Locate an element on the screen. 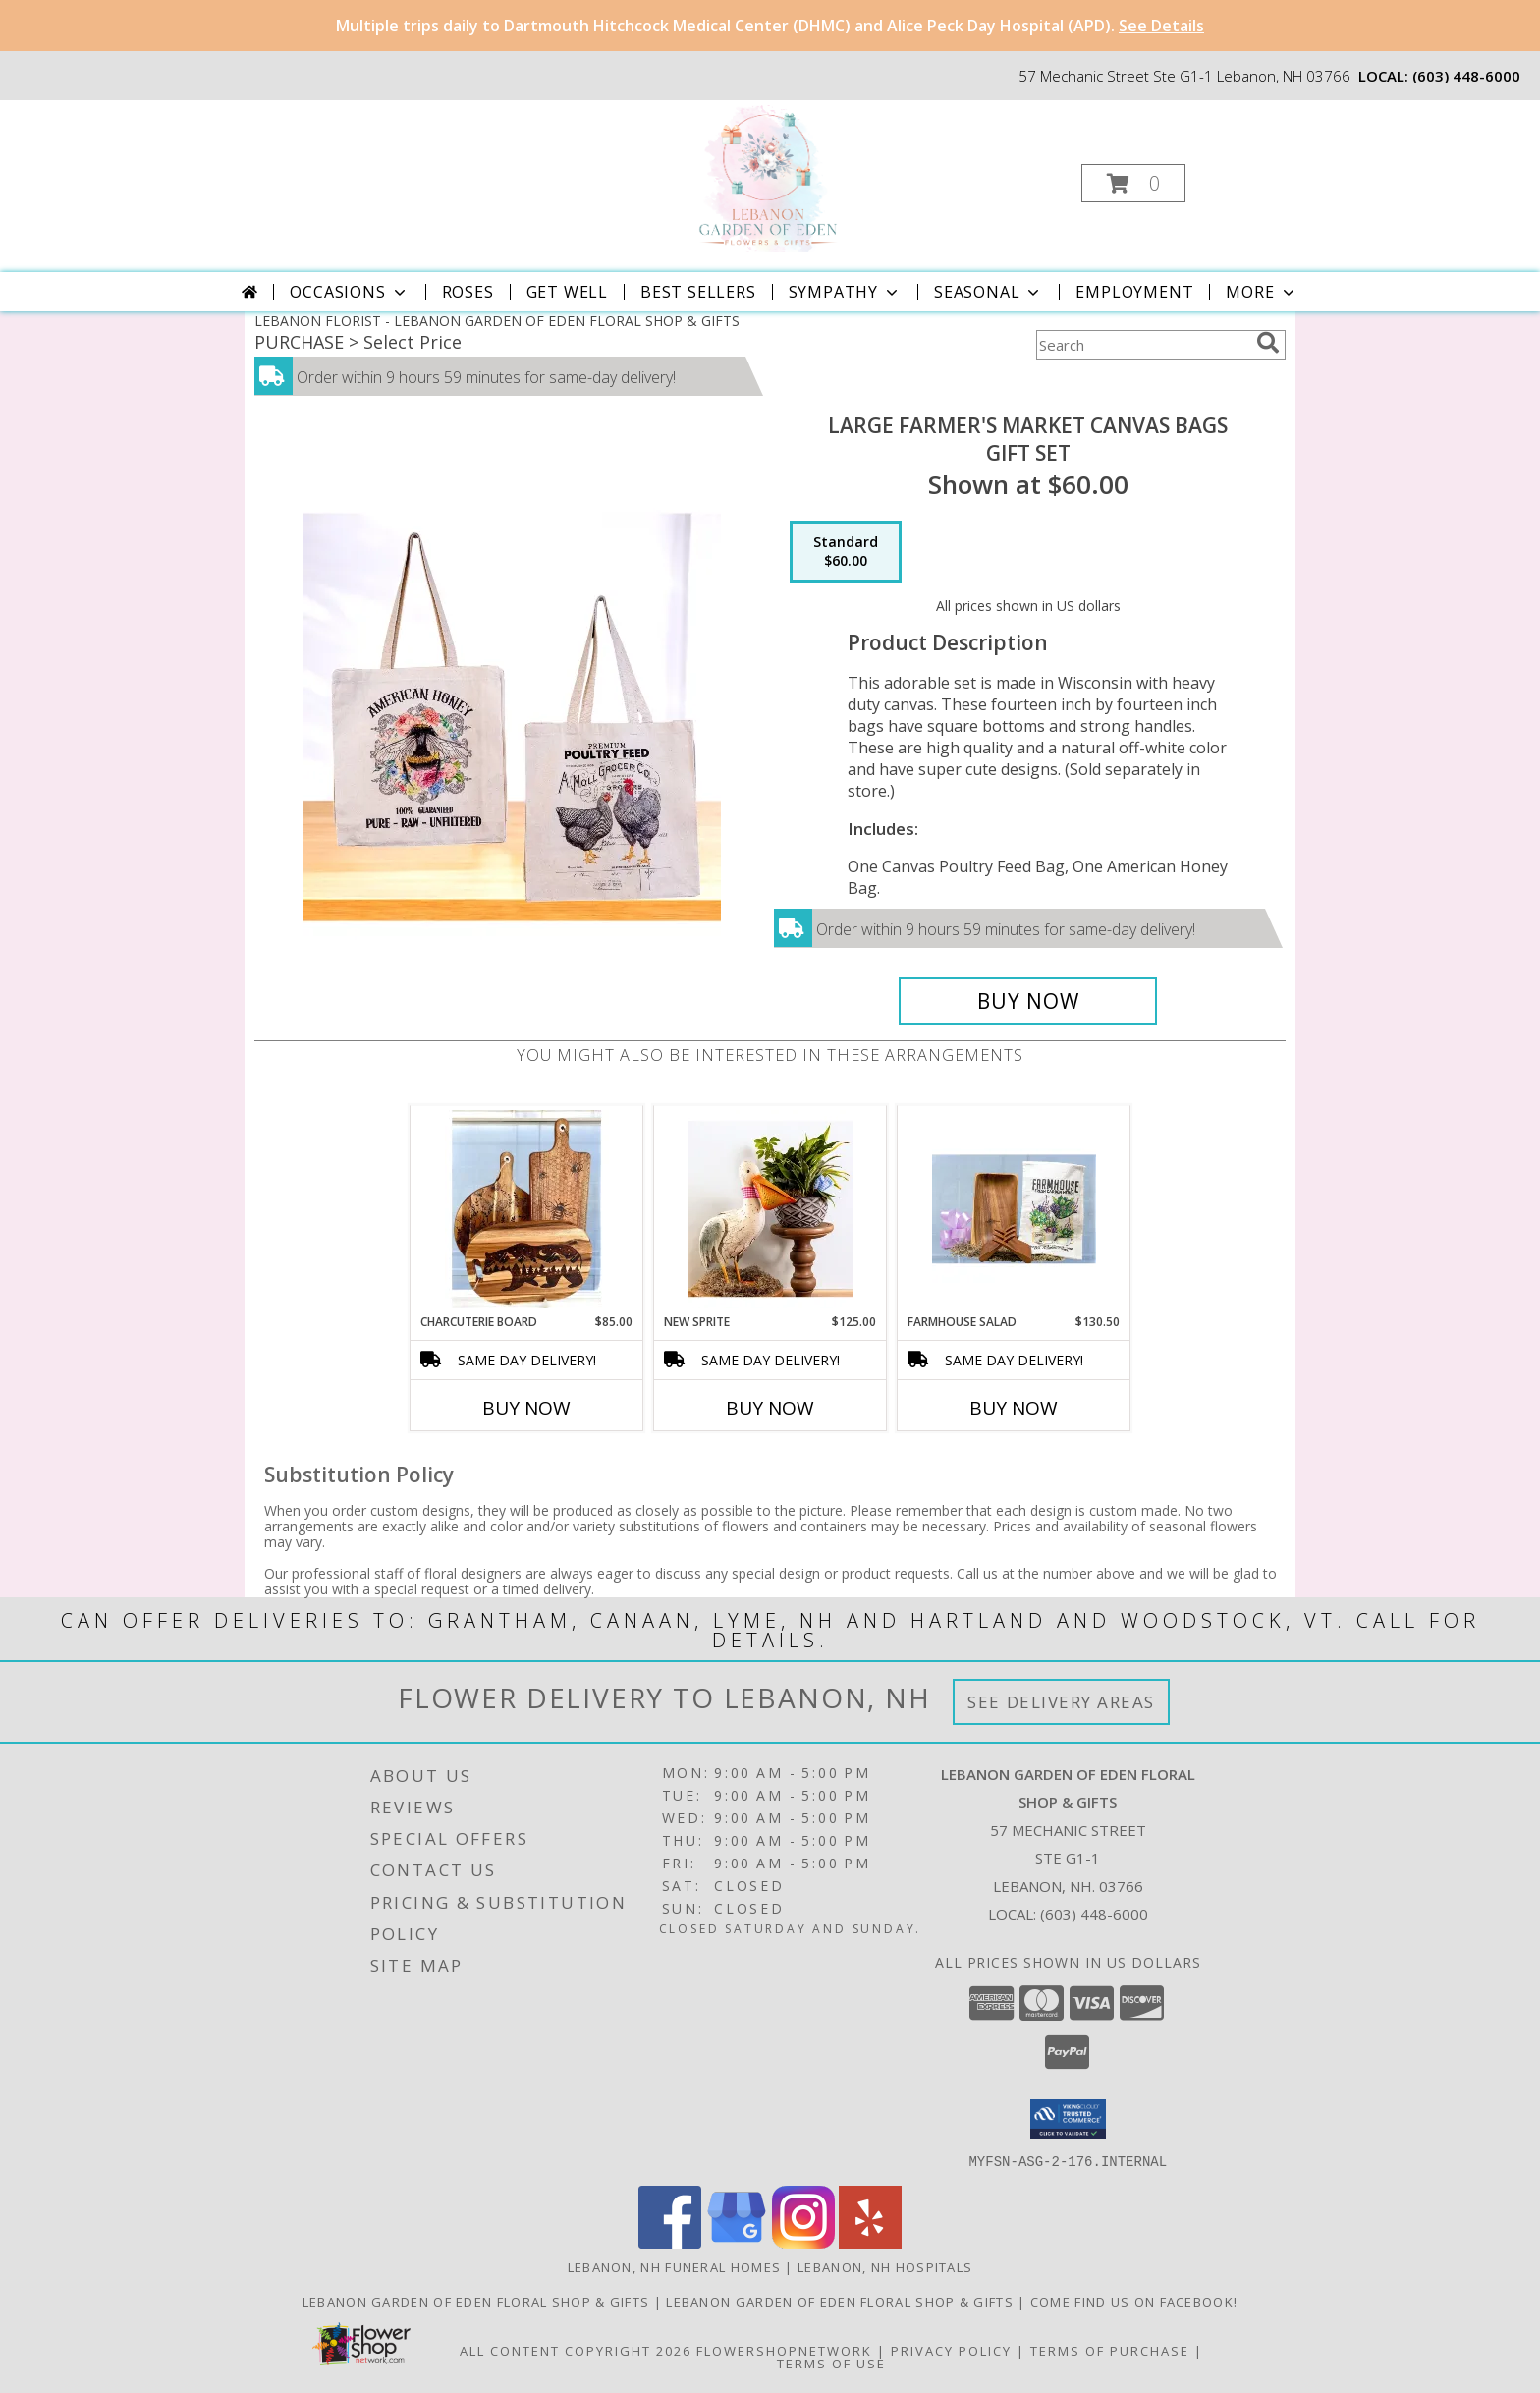  Occasions is located at coordinates (349, 292).